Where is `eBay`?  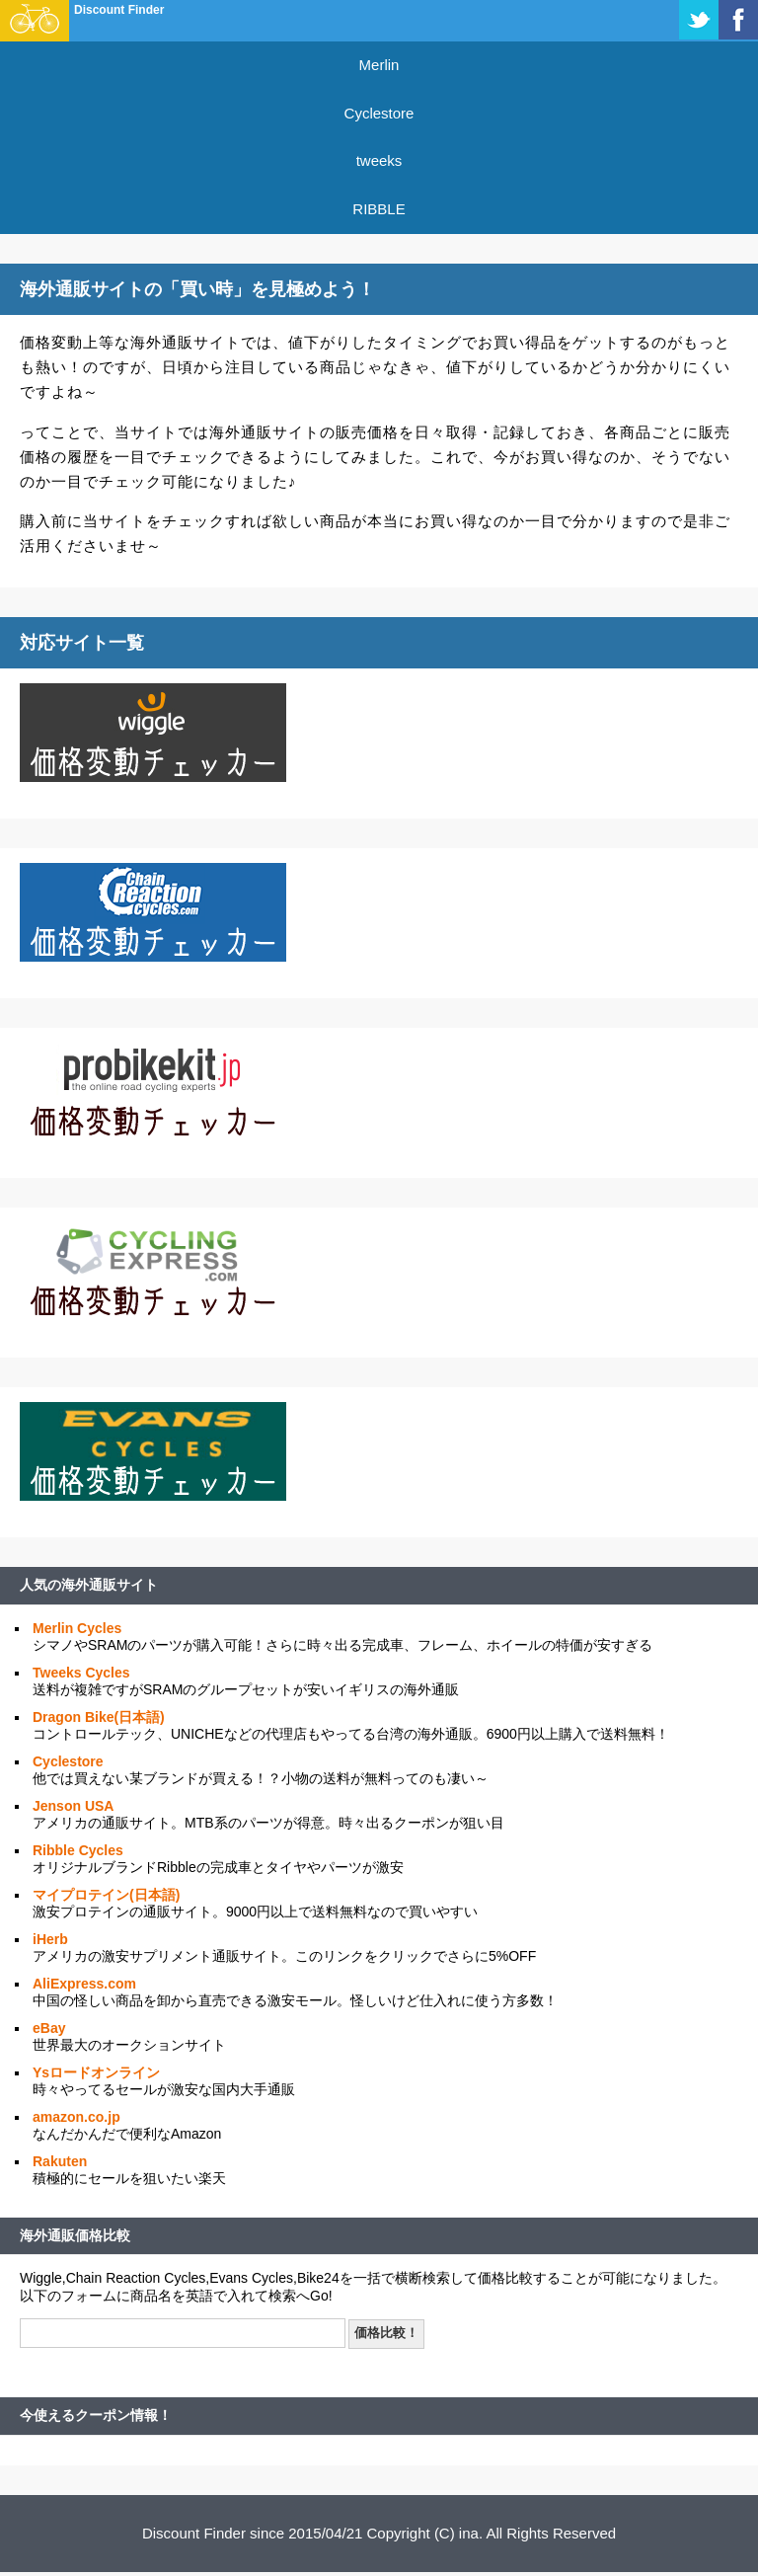 eBay is located at coordinates (49, 2028).